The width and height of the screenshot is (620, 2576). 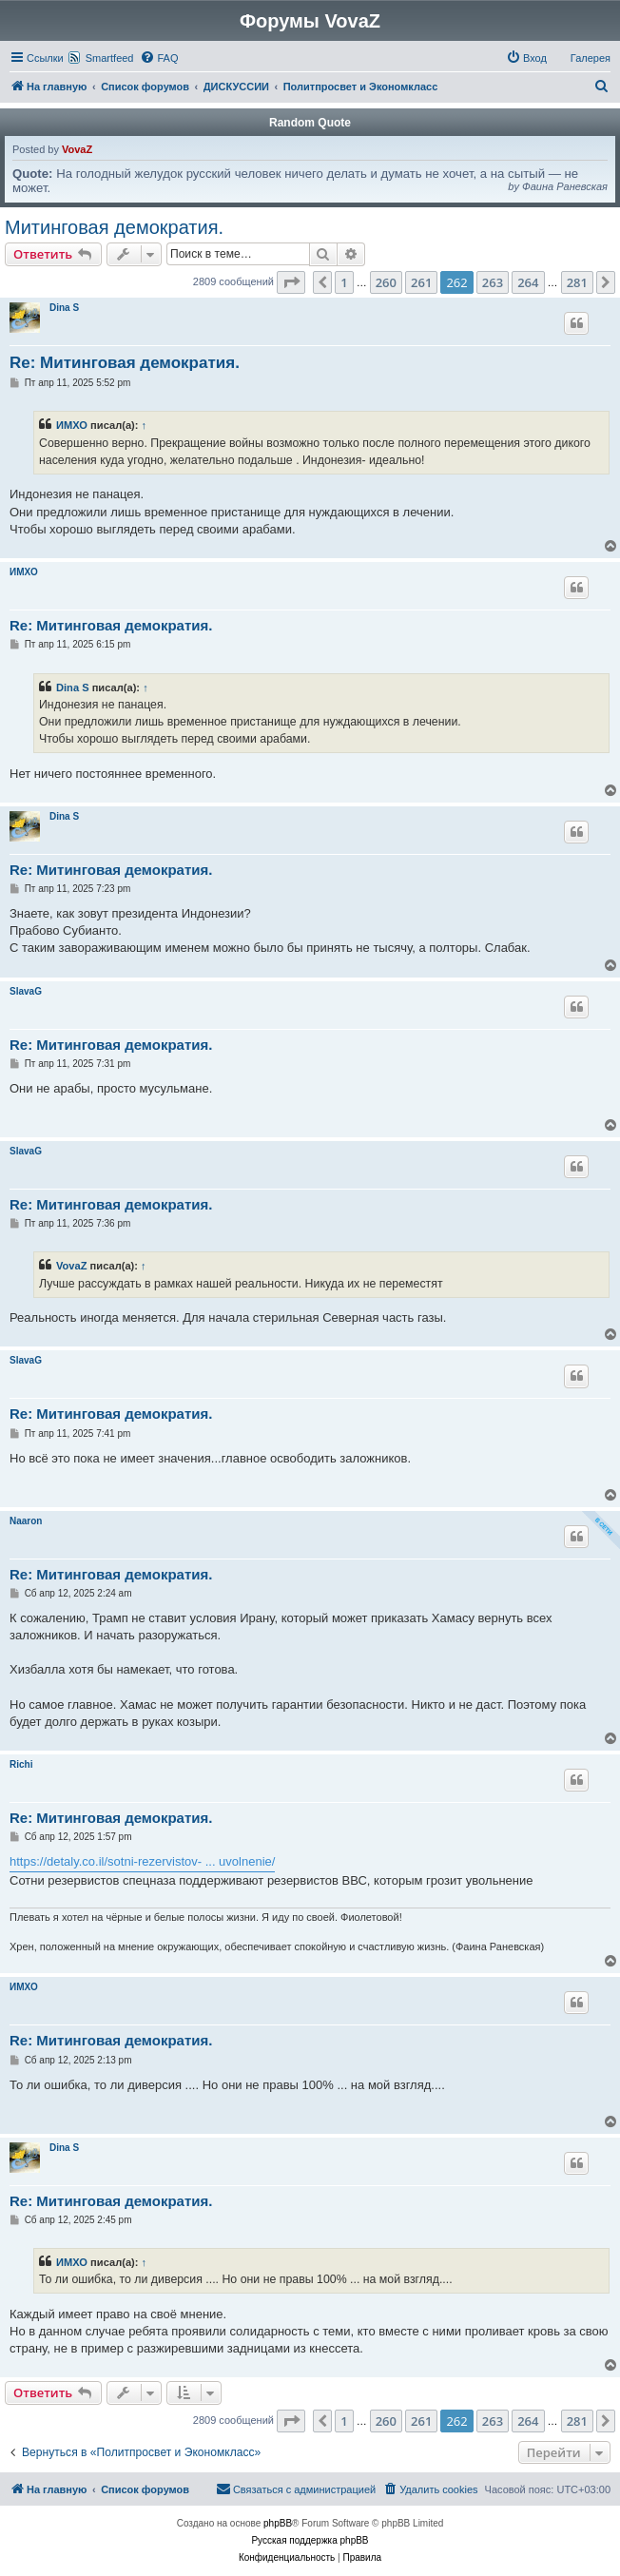 What do you see at coordinates (291, 282) in the screenshot?
I see `[button]` at bounding box center [291, 282].